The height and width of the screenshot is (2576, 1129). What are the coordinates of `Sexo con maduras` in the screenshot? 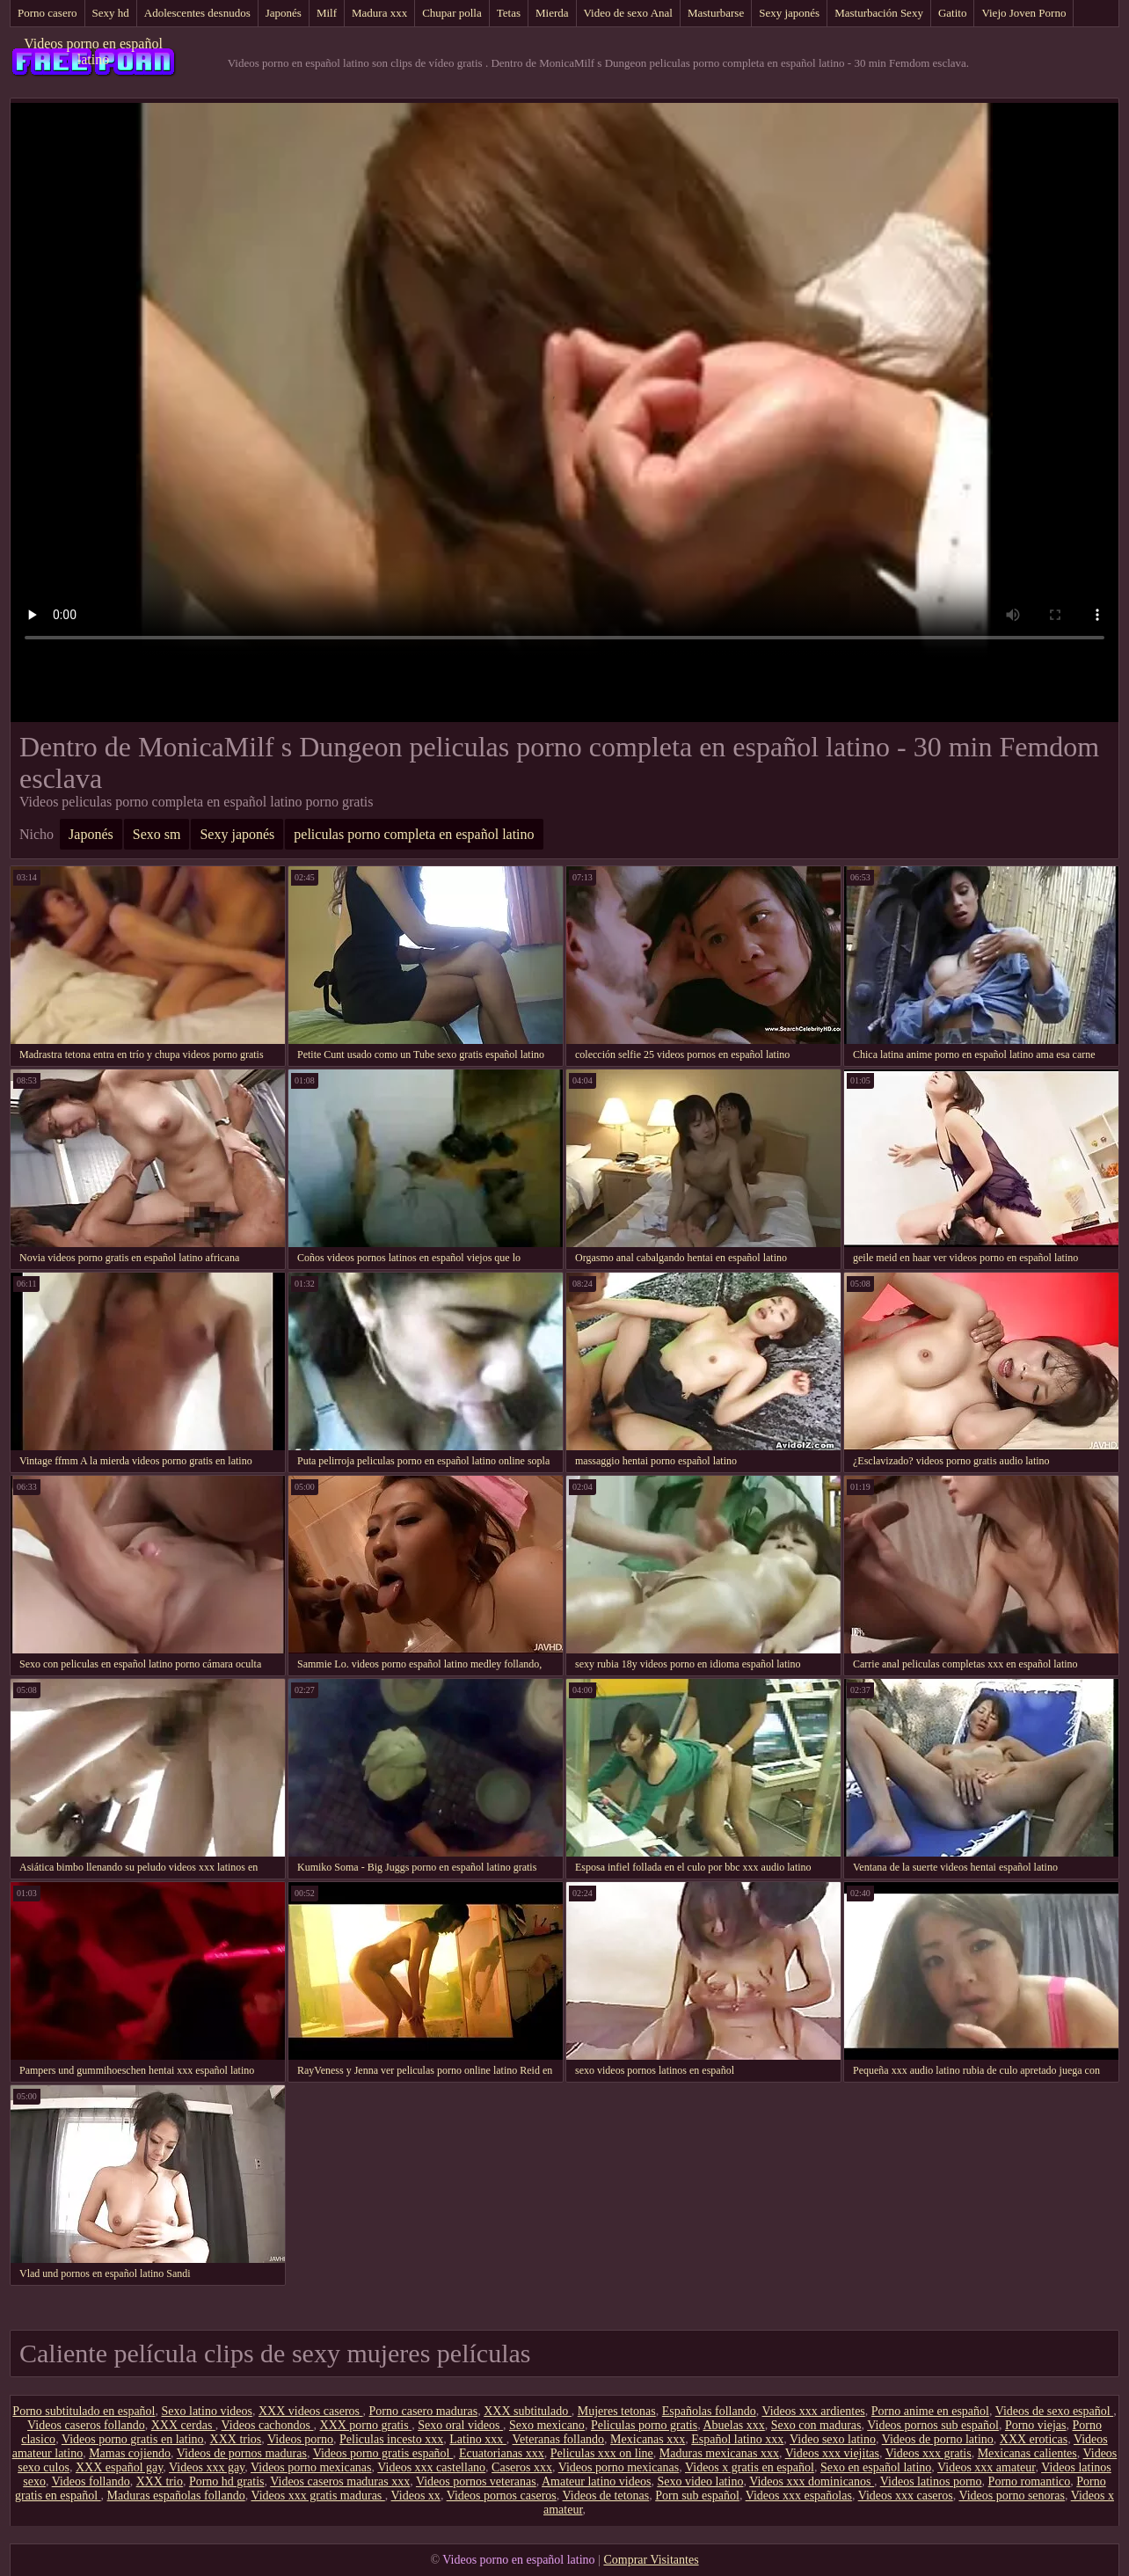 It's located at (816, 2425).